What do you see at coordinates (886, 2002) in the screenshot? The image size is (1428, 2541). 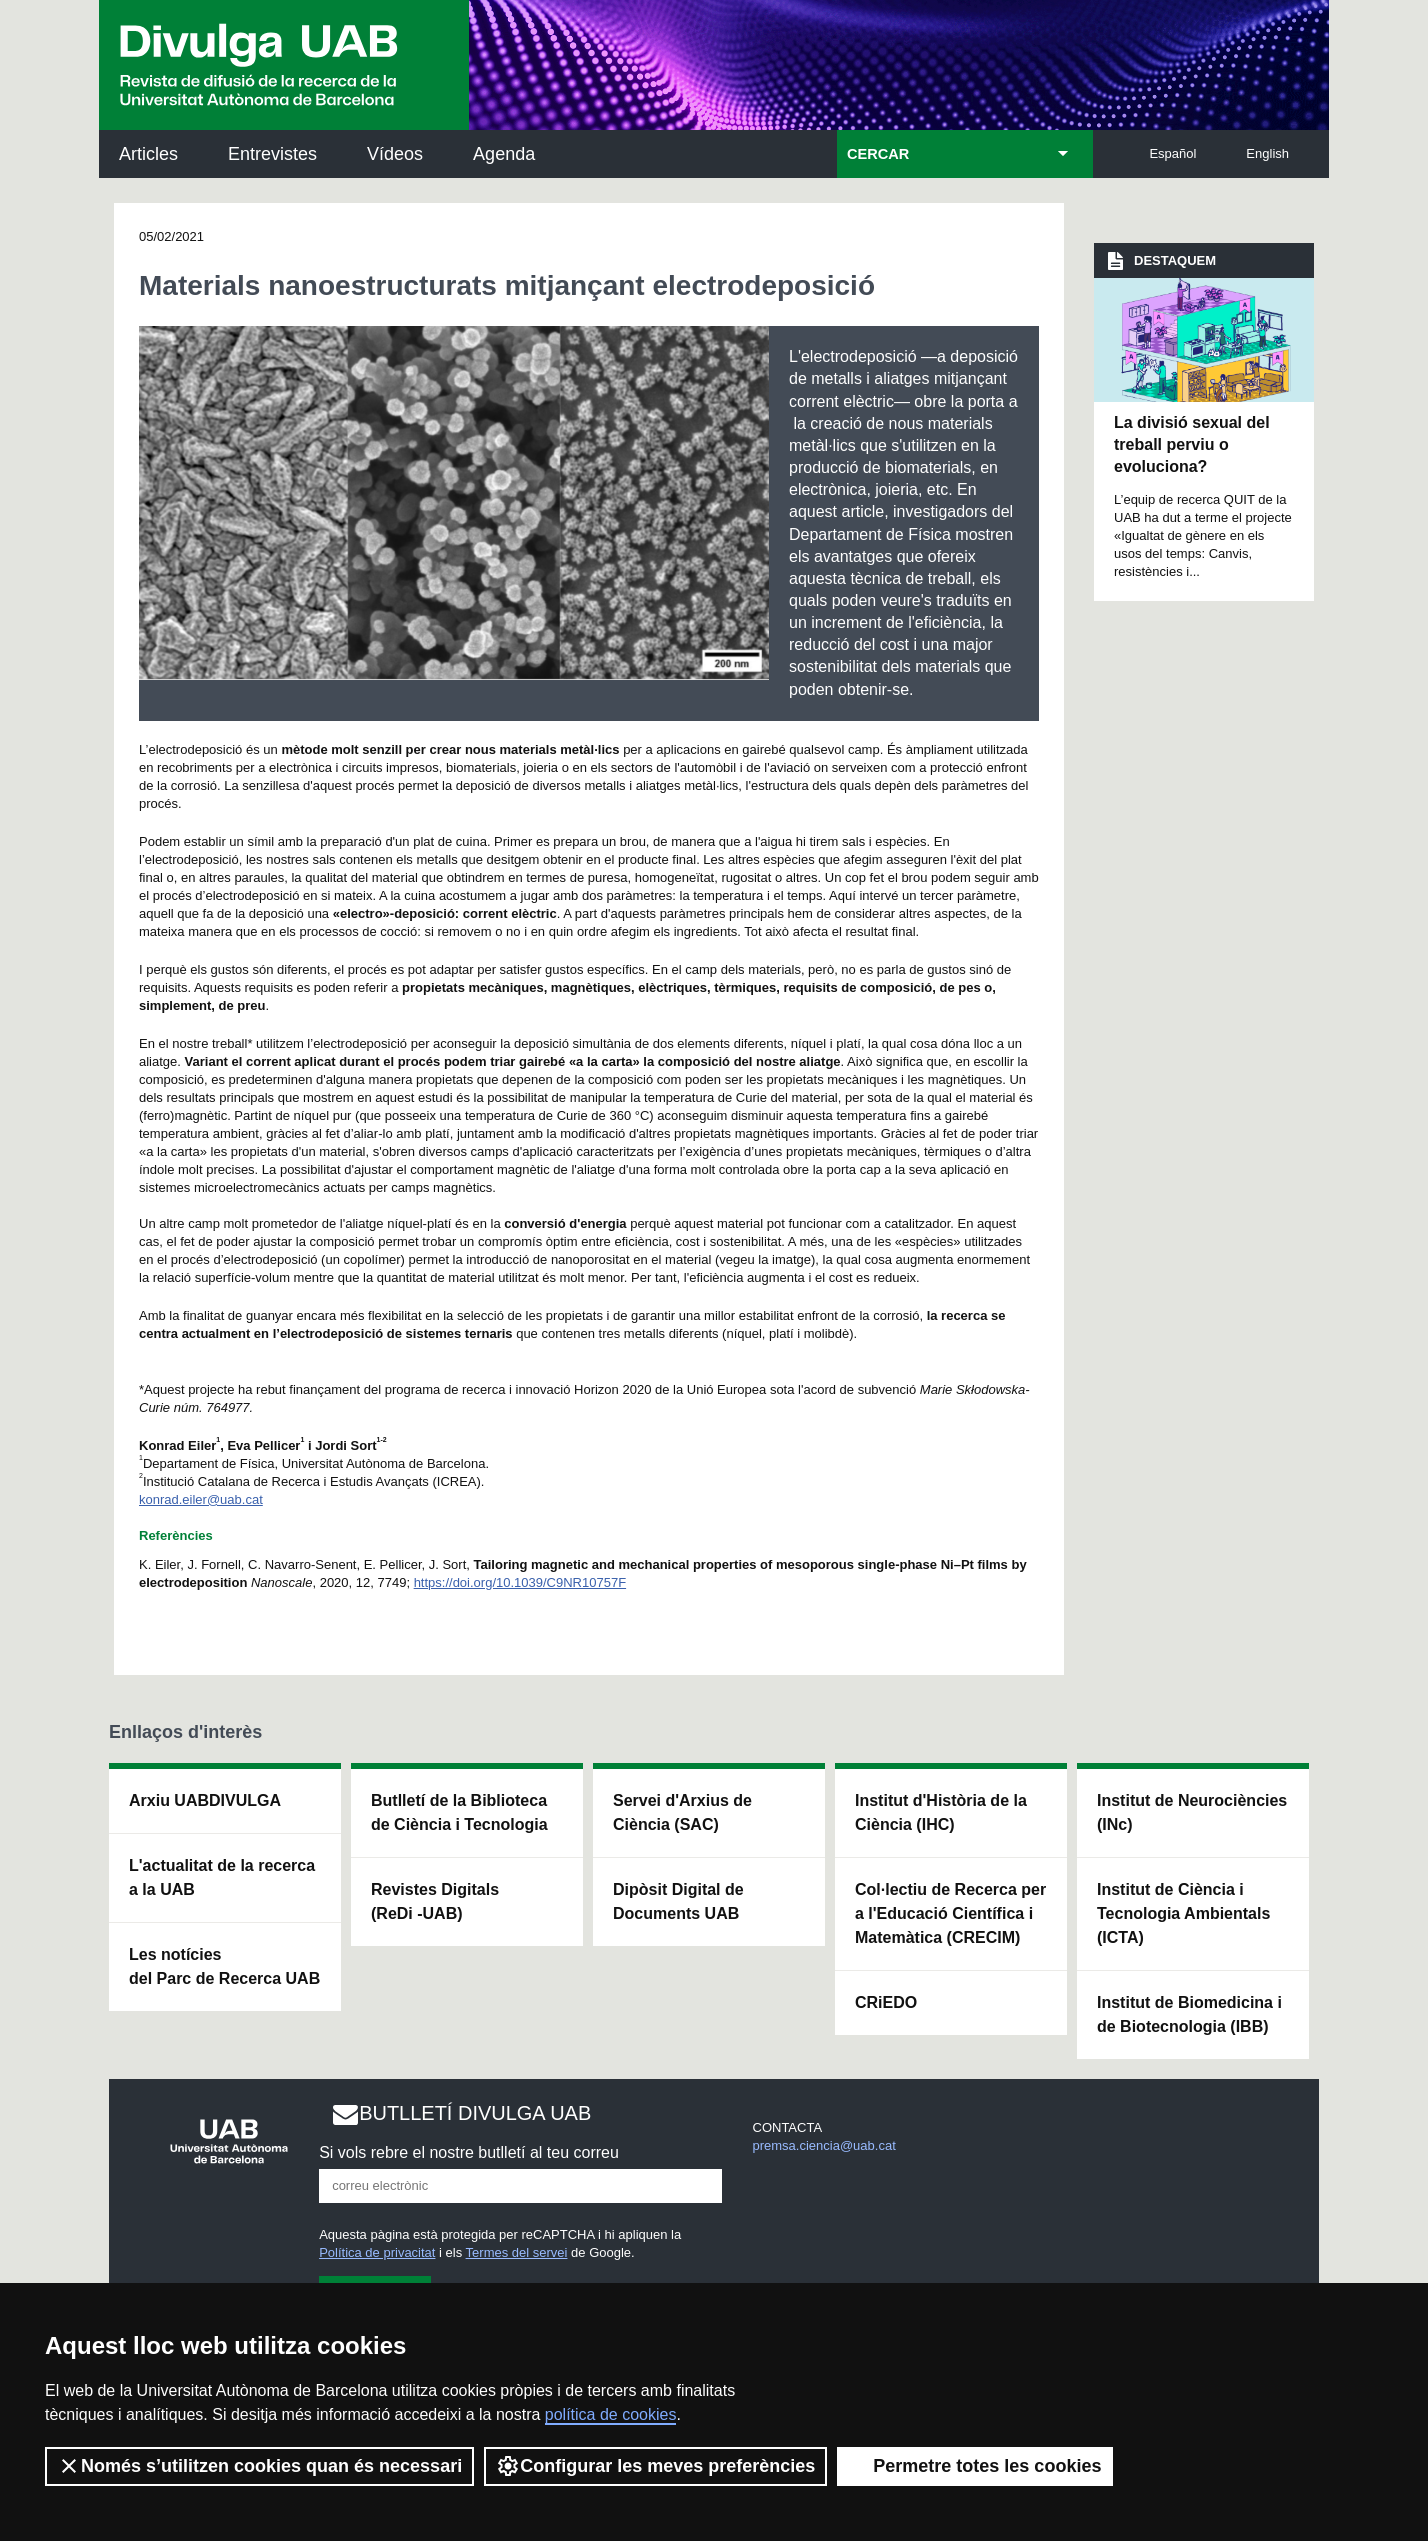 I see `CRiEDO` at bounding box center [886, 2002].